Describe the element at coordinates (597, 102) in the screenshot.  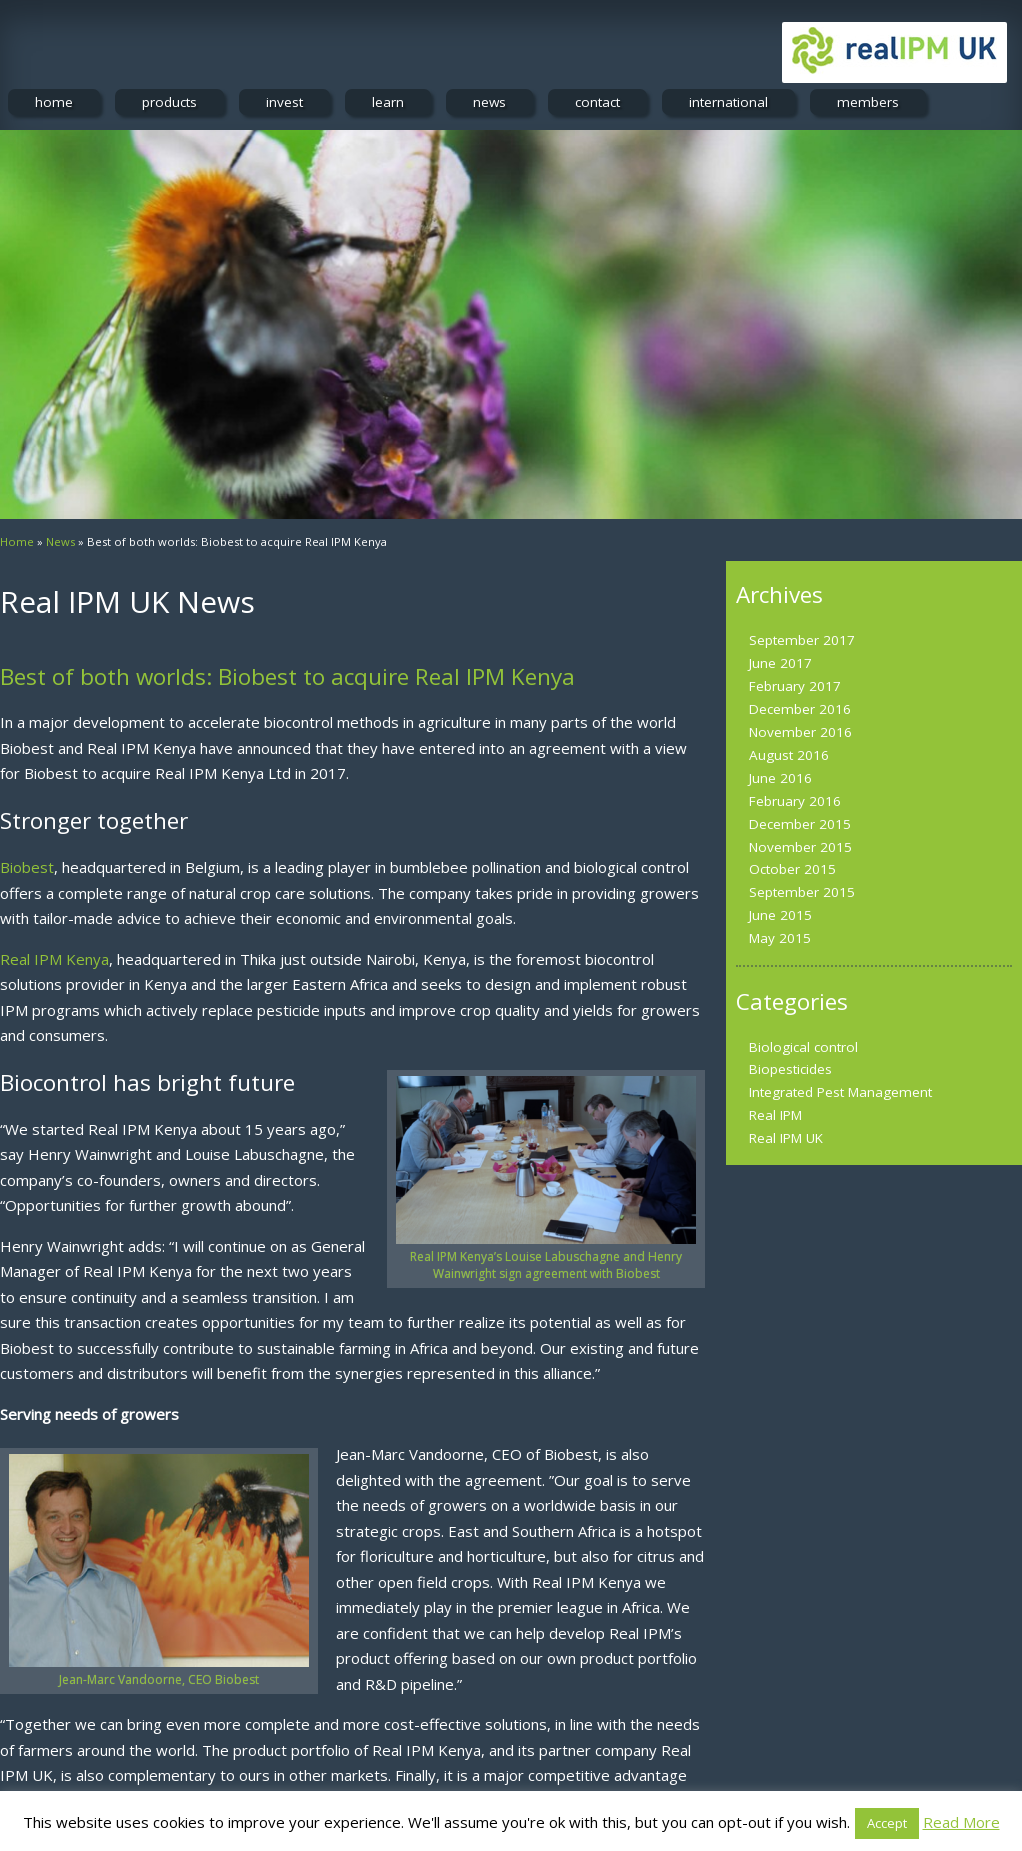
I see `contact` at that location.